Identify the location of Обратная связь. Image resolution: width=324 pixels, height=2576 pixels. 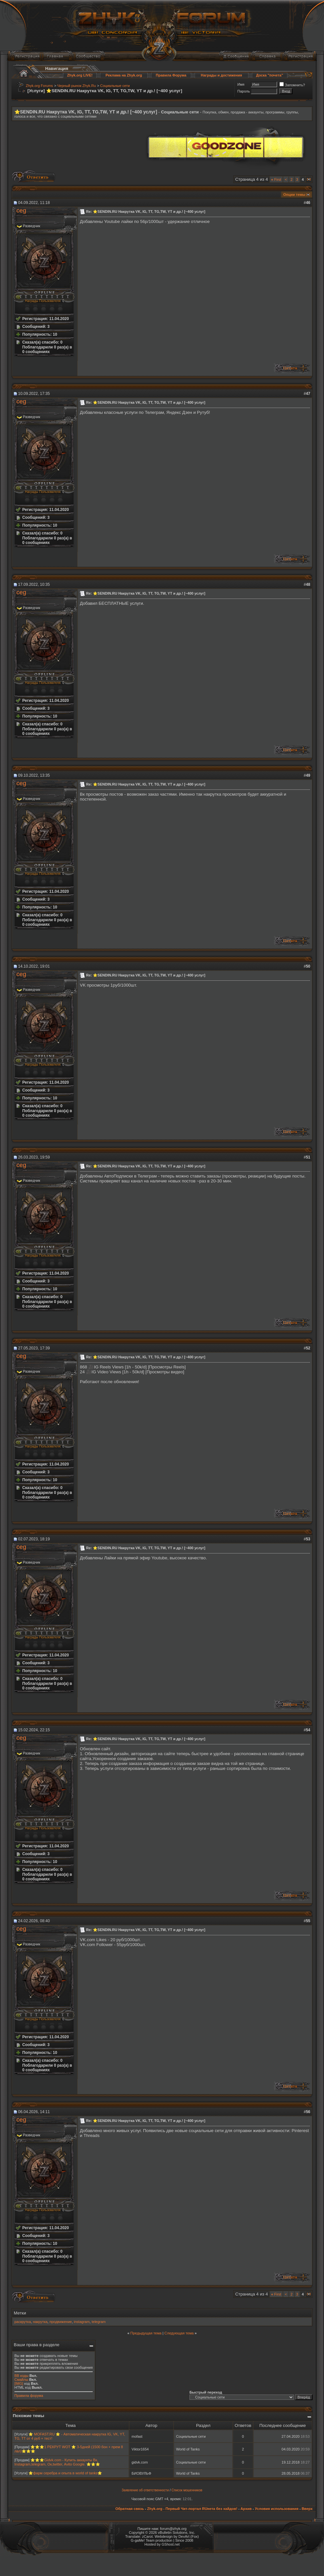
(129, 2509).